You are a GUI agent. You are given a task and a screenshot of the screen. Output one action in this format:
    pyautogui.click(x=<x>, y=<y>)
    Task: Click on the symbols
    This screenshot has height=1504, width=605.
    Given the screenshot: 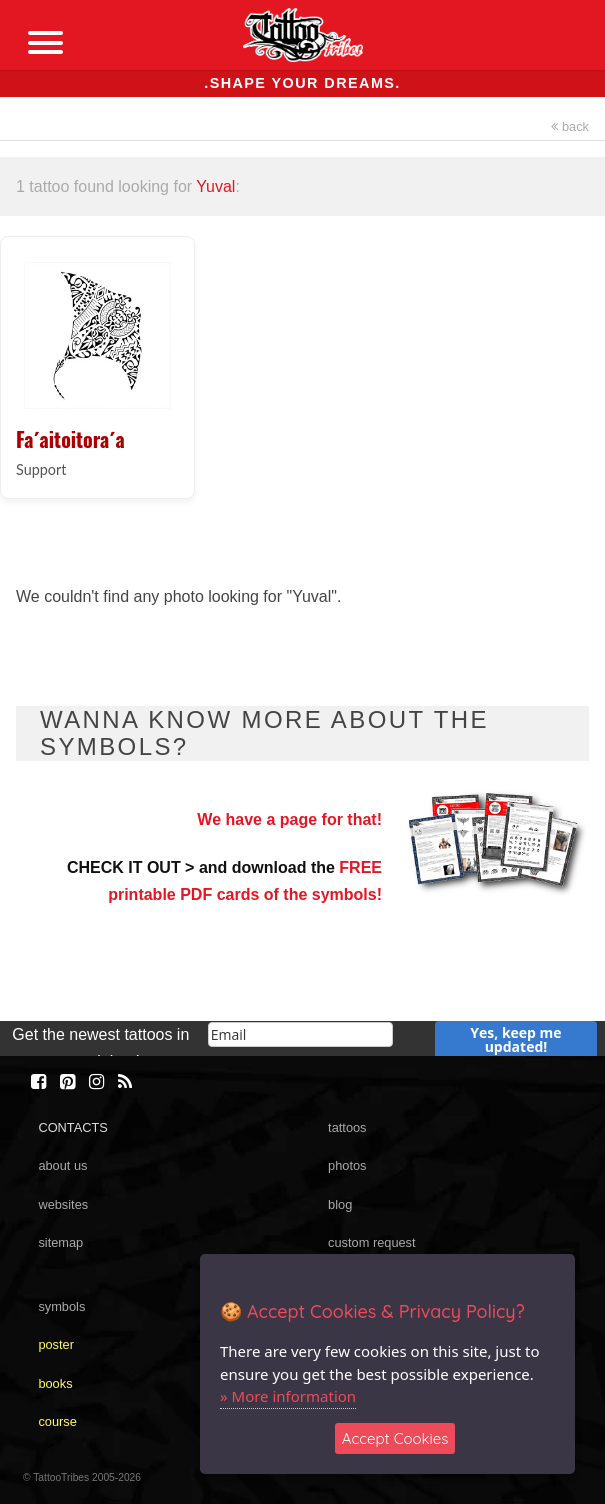 What is the action you would take?
    pyautogui.click(x=61, y=1306)
    